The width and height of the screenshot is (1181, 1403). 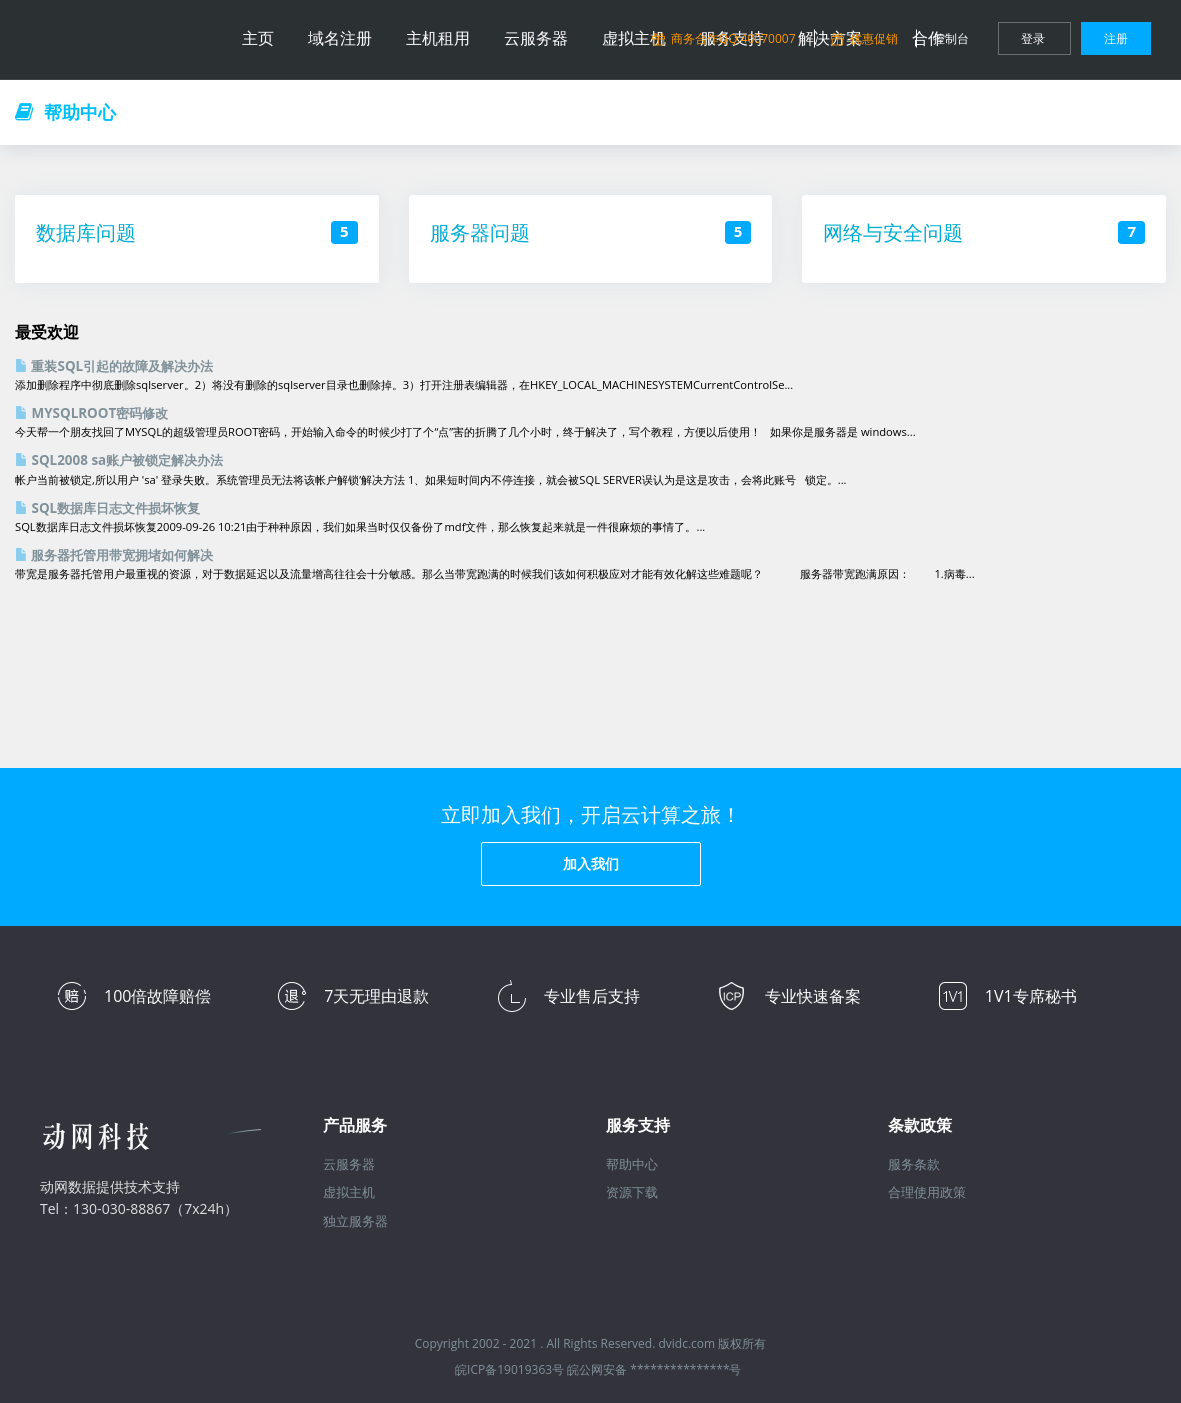 I want to click on 皖ICP备19019363号, so click(x=509, y=1369).